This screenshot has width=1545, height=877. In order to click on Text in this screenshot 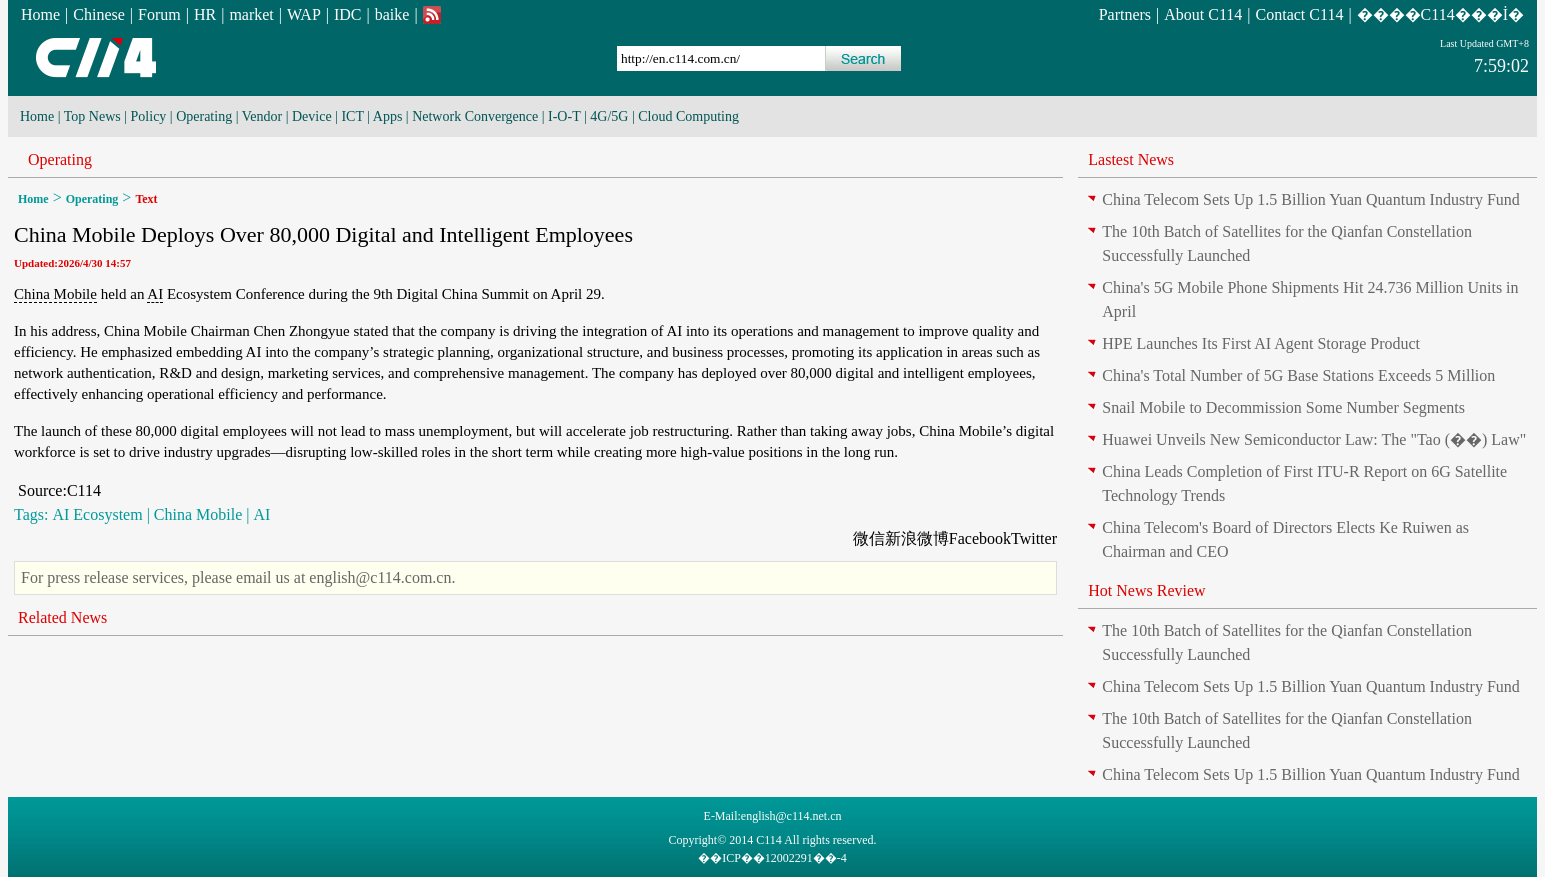, I will do `click(146, 199)`.